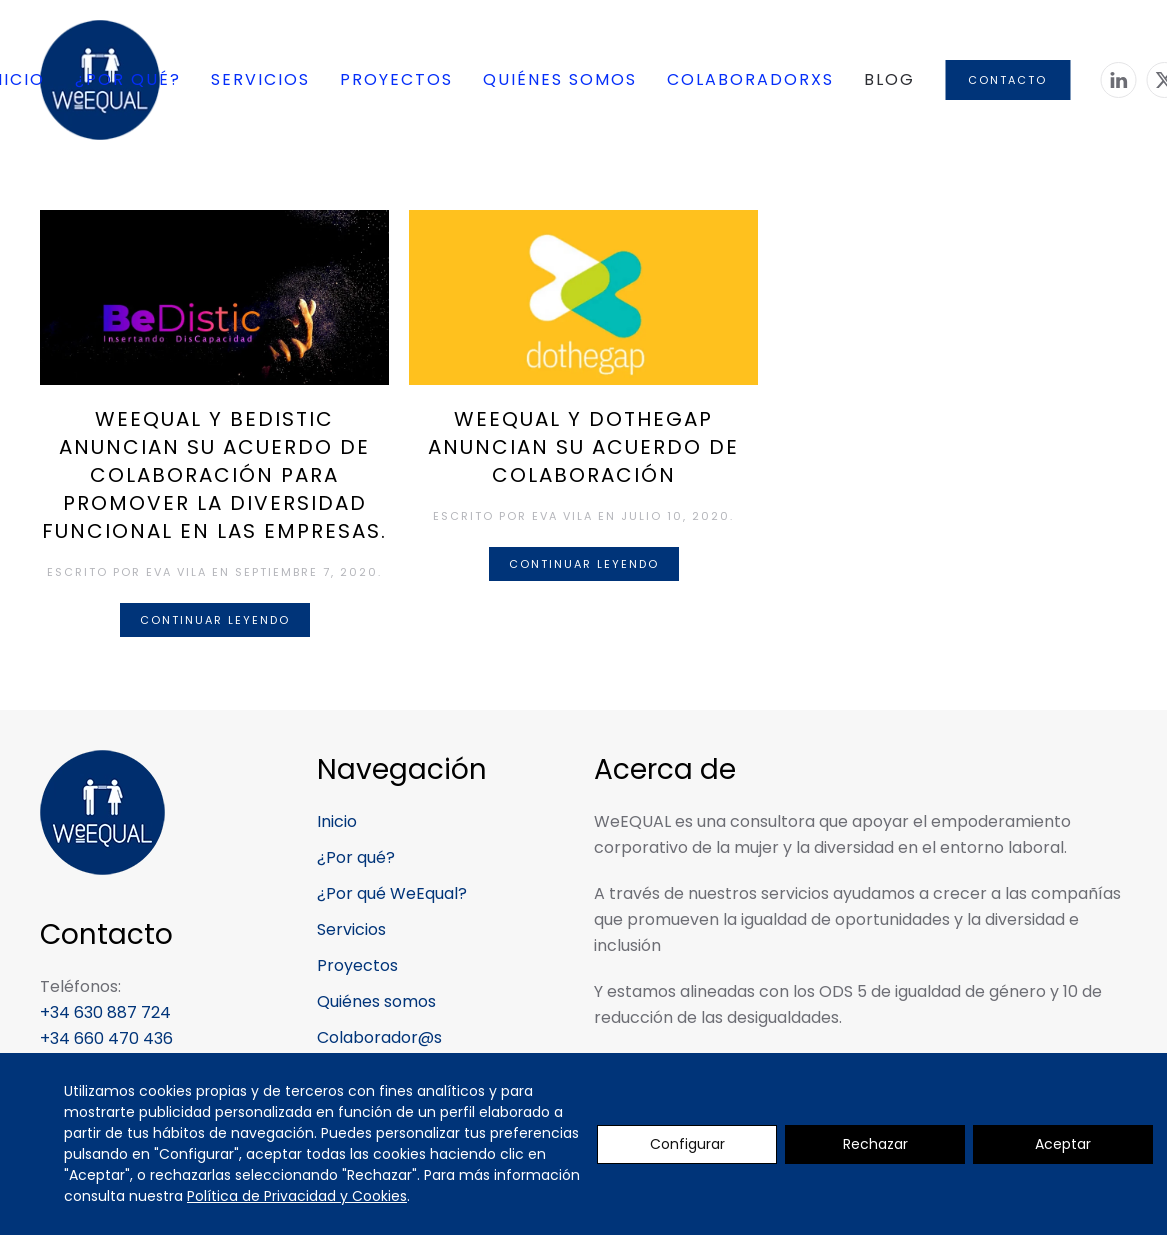 The image size is (1167, 1235). I want to click on Política de Privacidad y Cookies, so click(297, 1196).